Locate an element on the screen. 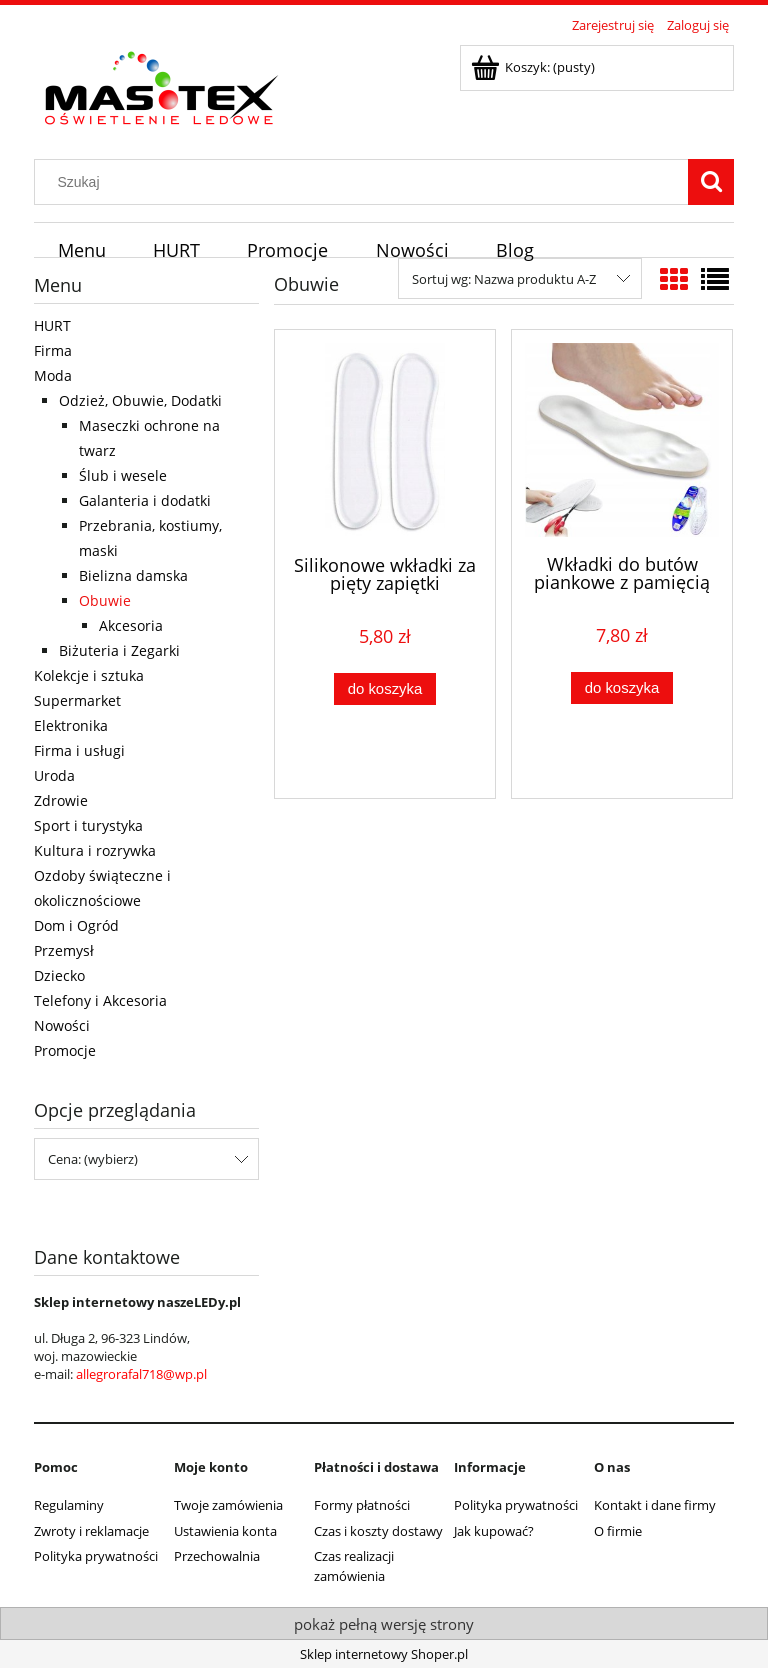  O firmie is located at coordinates (618, 1531).